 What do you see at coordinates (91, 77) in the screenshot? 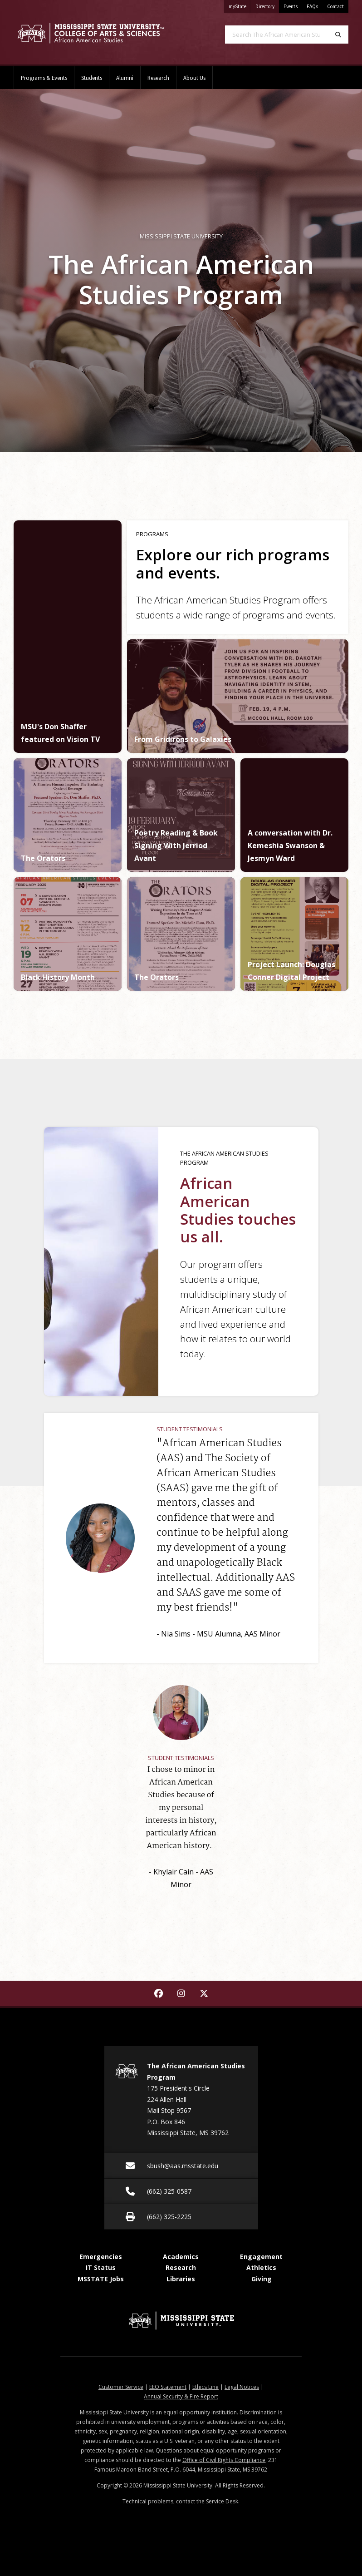
I see `Students` at bounding box center [91, 77].